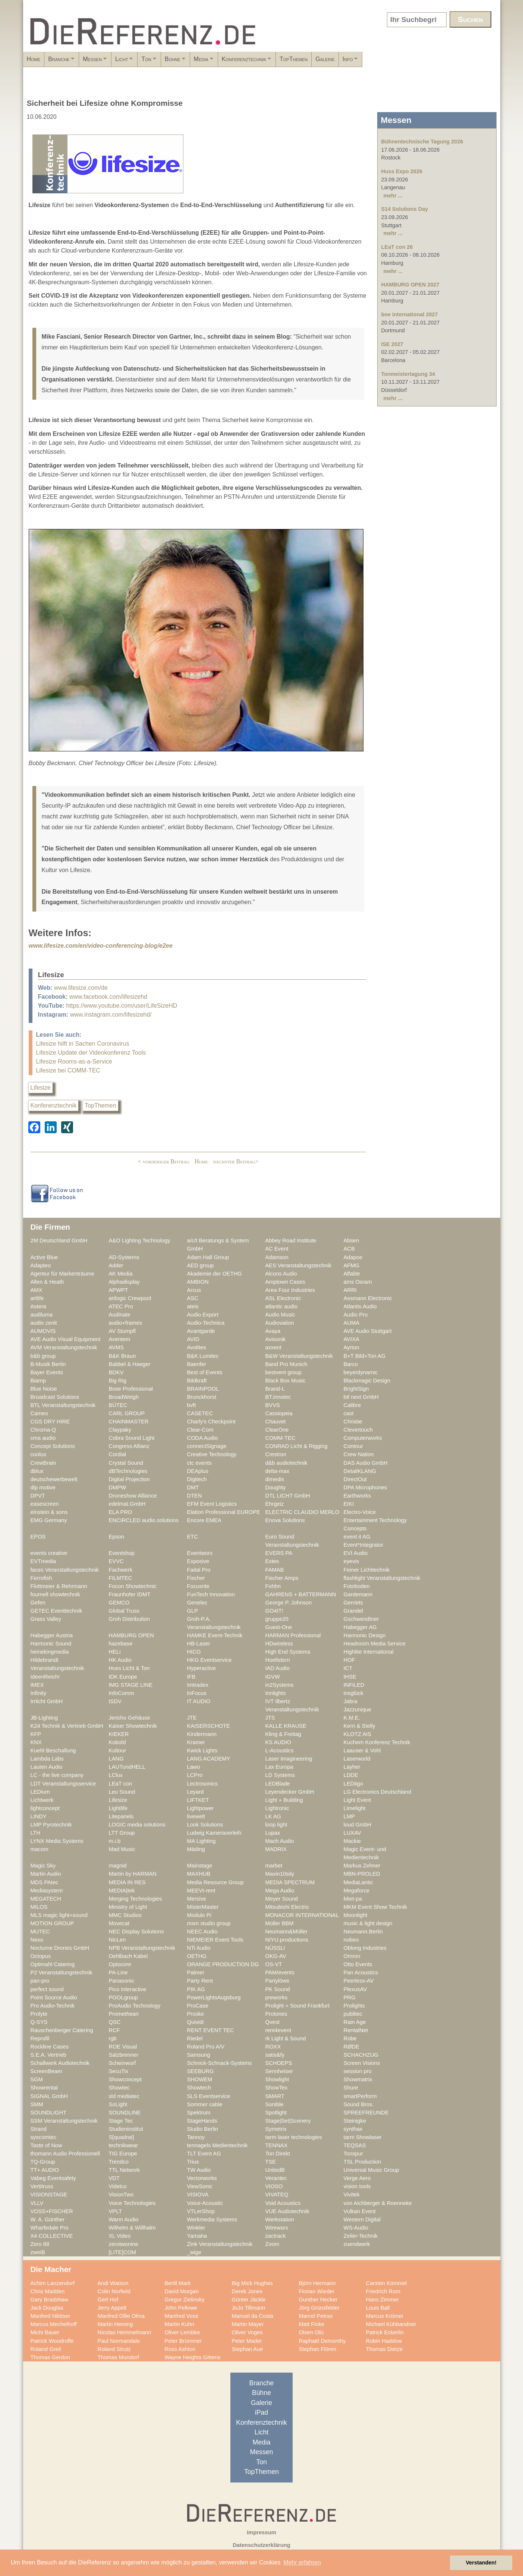 The image size is (523, 2576). I want to click on Patrick Woodroffe, so click(52, 2341).